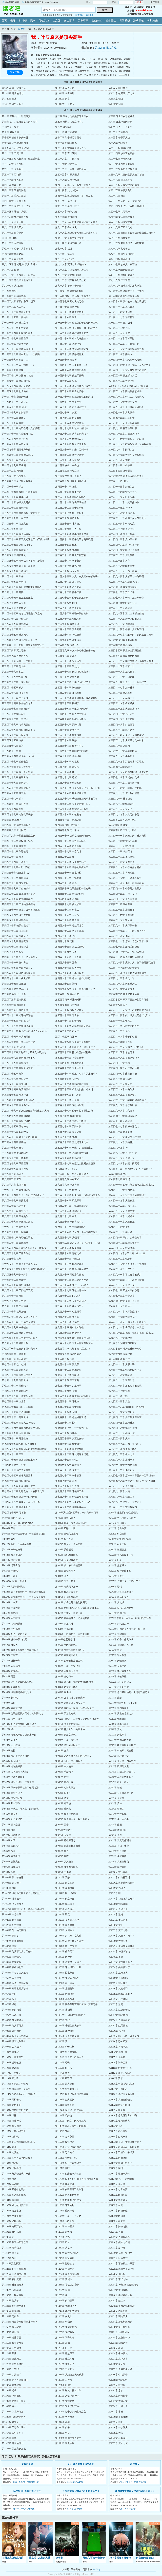 This screenshot has height=2576, width=162. What do you see at coordinates (12, 1967) in the screenshot?
I see `第1052章 灵根净化了` at bounding box center [12, 1967].